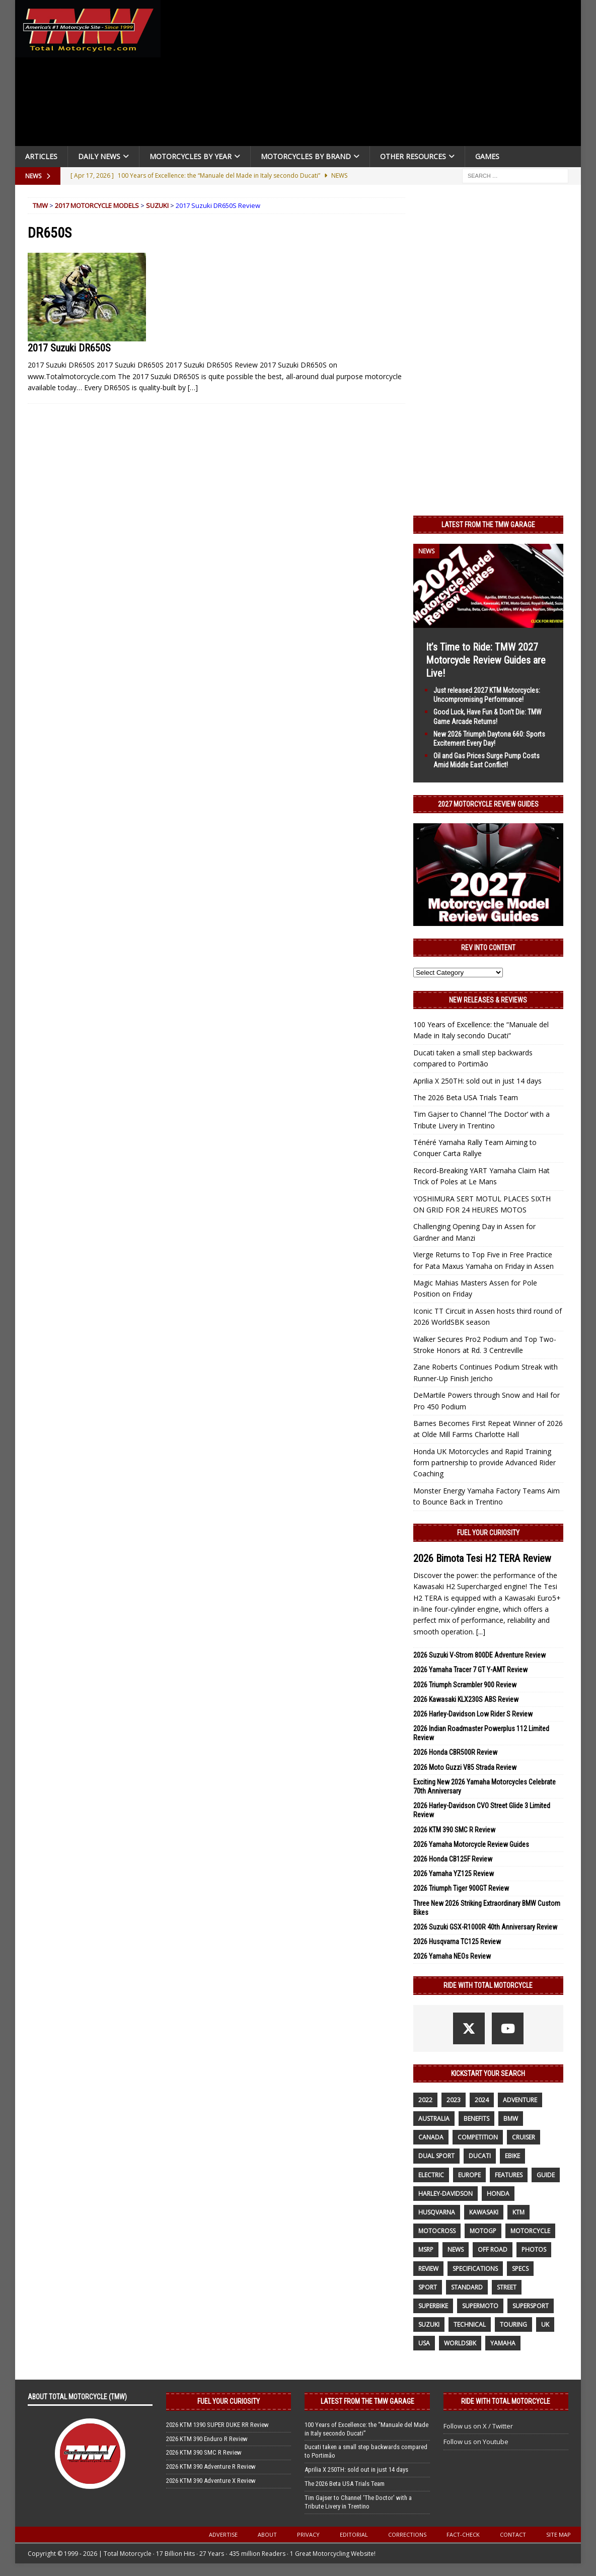 Image resolution: width=596 pixels, height=2576 pixels. I want to click on 2017 Suzuki DR650S, so click(69, 348).